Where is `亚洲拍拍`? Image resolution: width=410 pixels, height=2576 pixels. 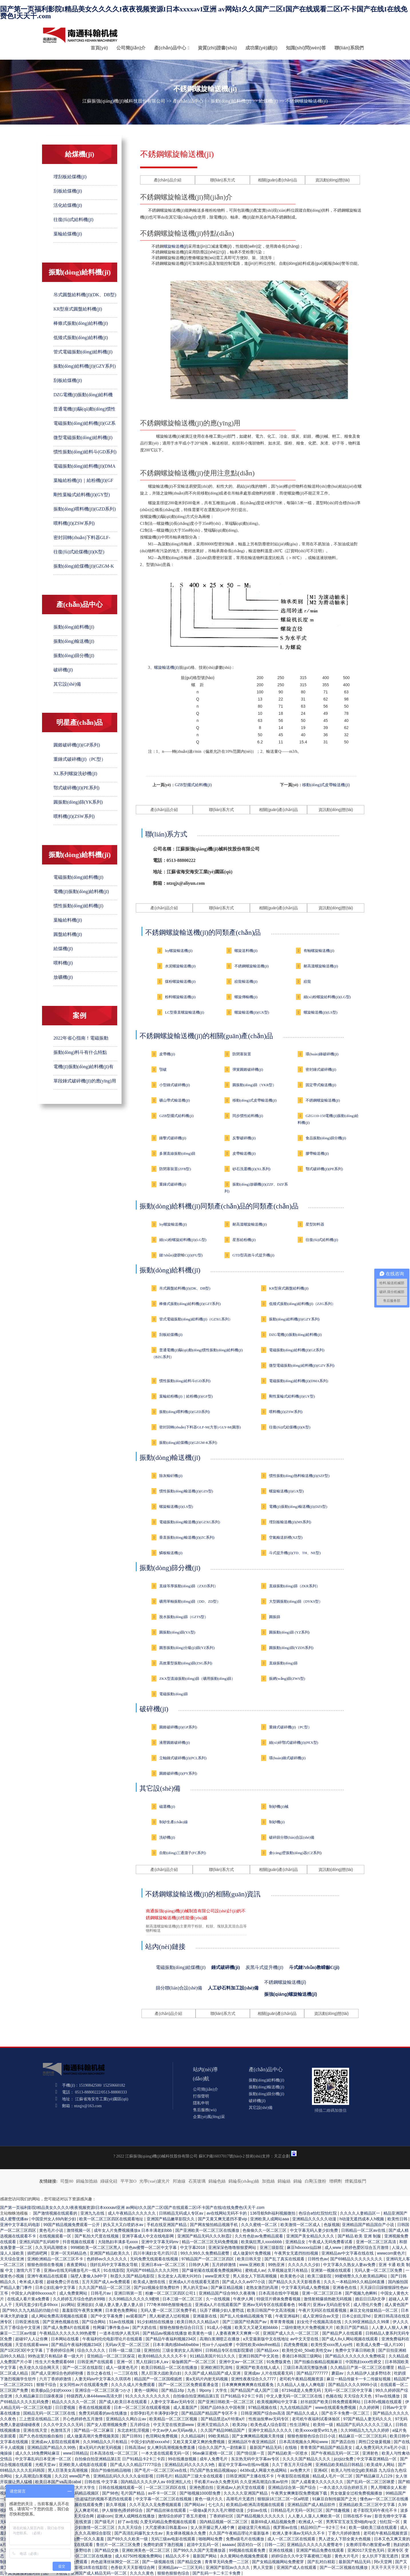 亚洲拍拍 is located at coordinates (152, 2350).